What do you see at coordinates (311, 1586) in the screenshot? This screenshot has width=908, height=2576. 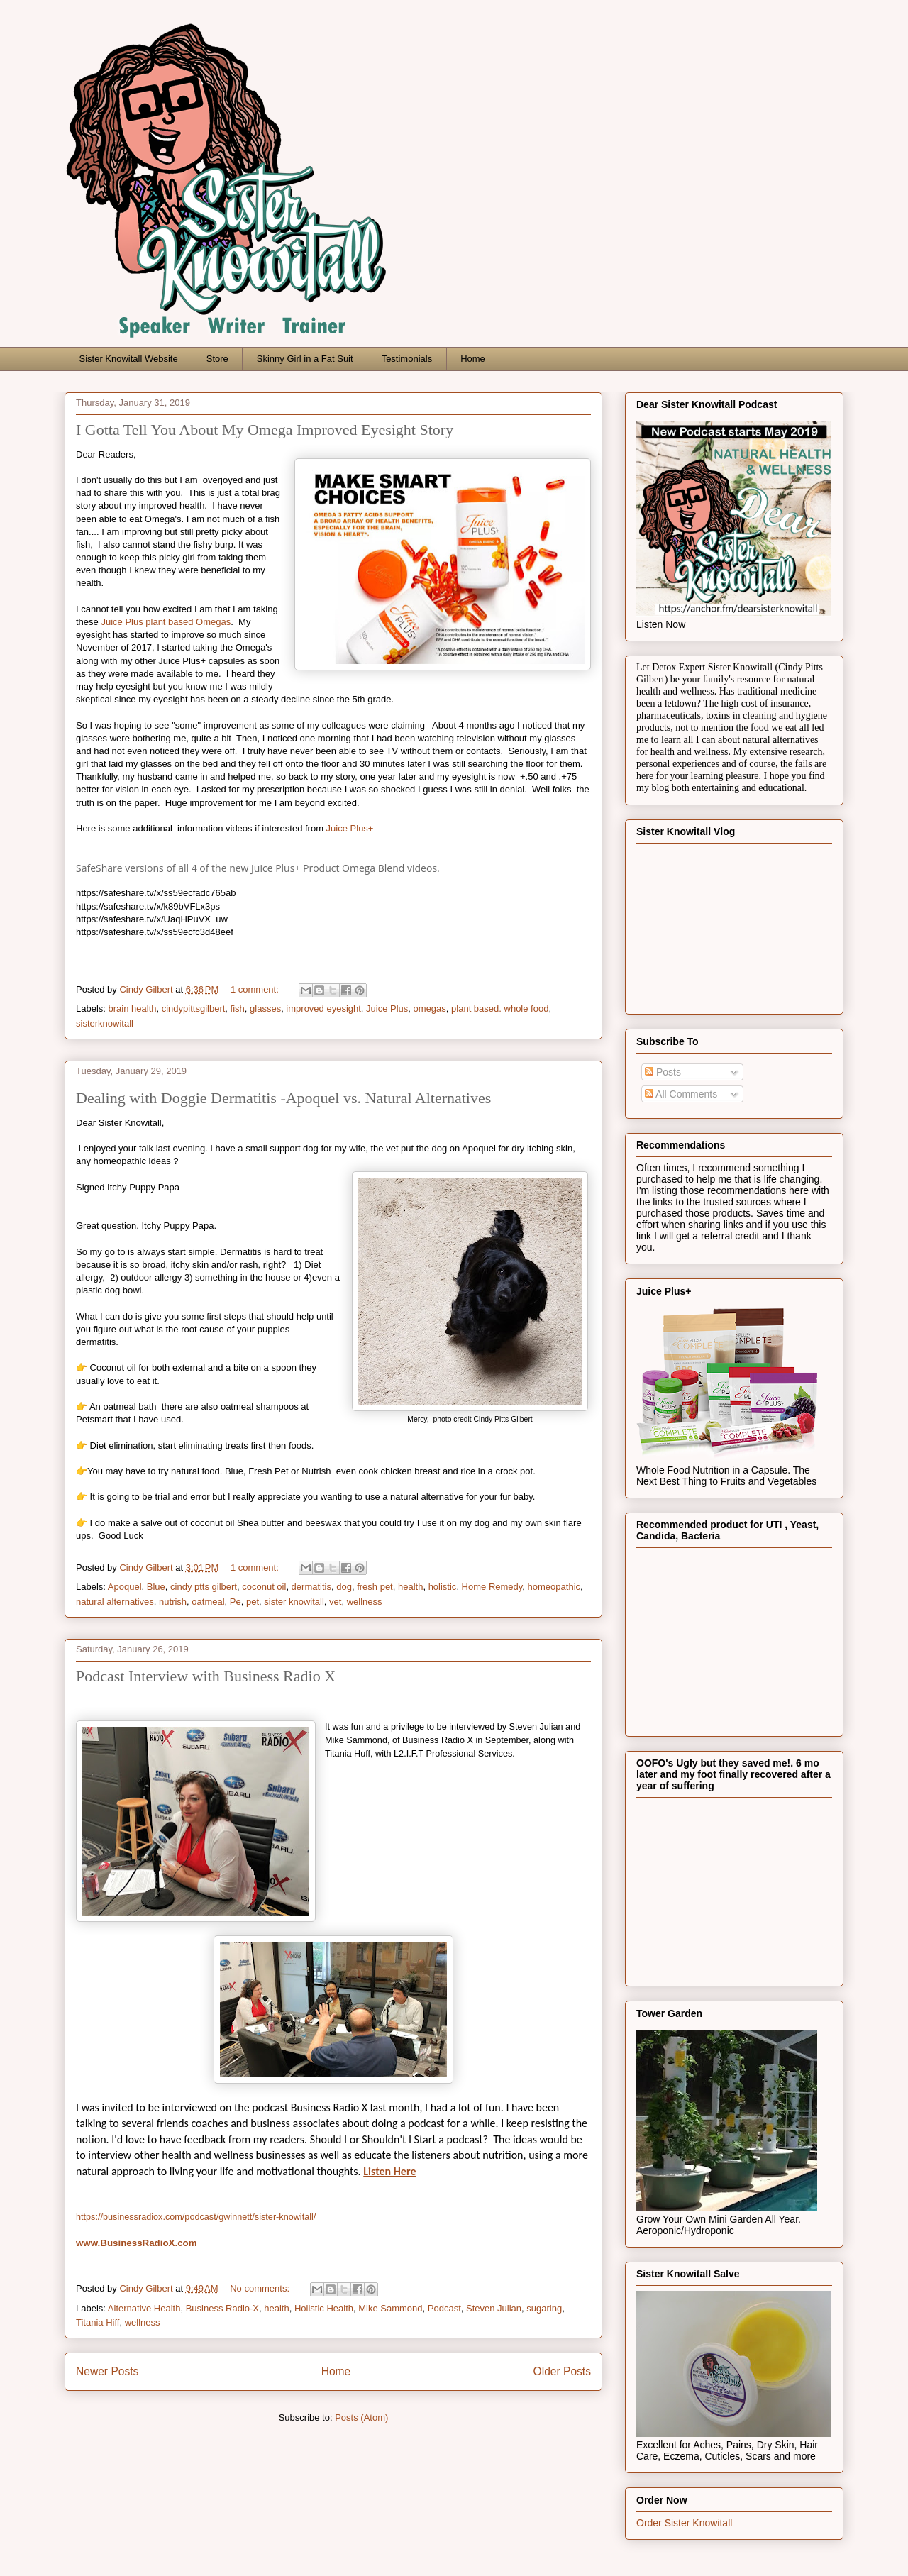 I see `dermatitis` at bounding box center [311, 1586].